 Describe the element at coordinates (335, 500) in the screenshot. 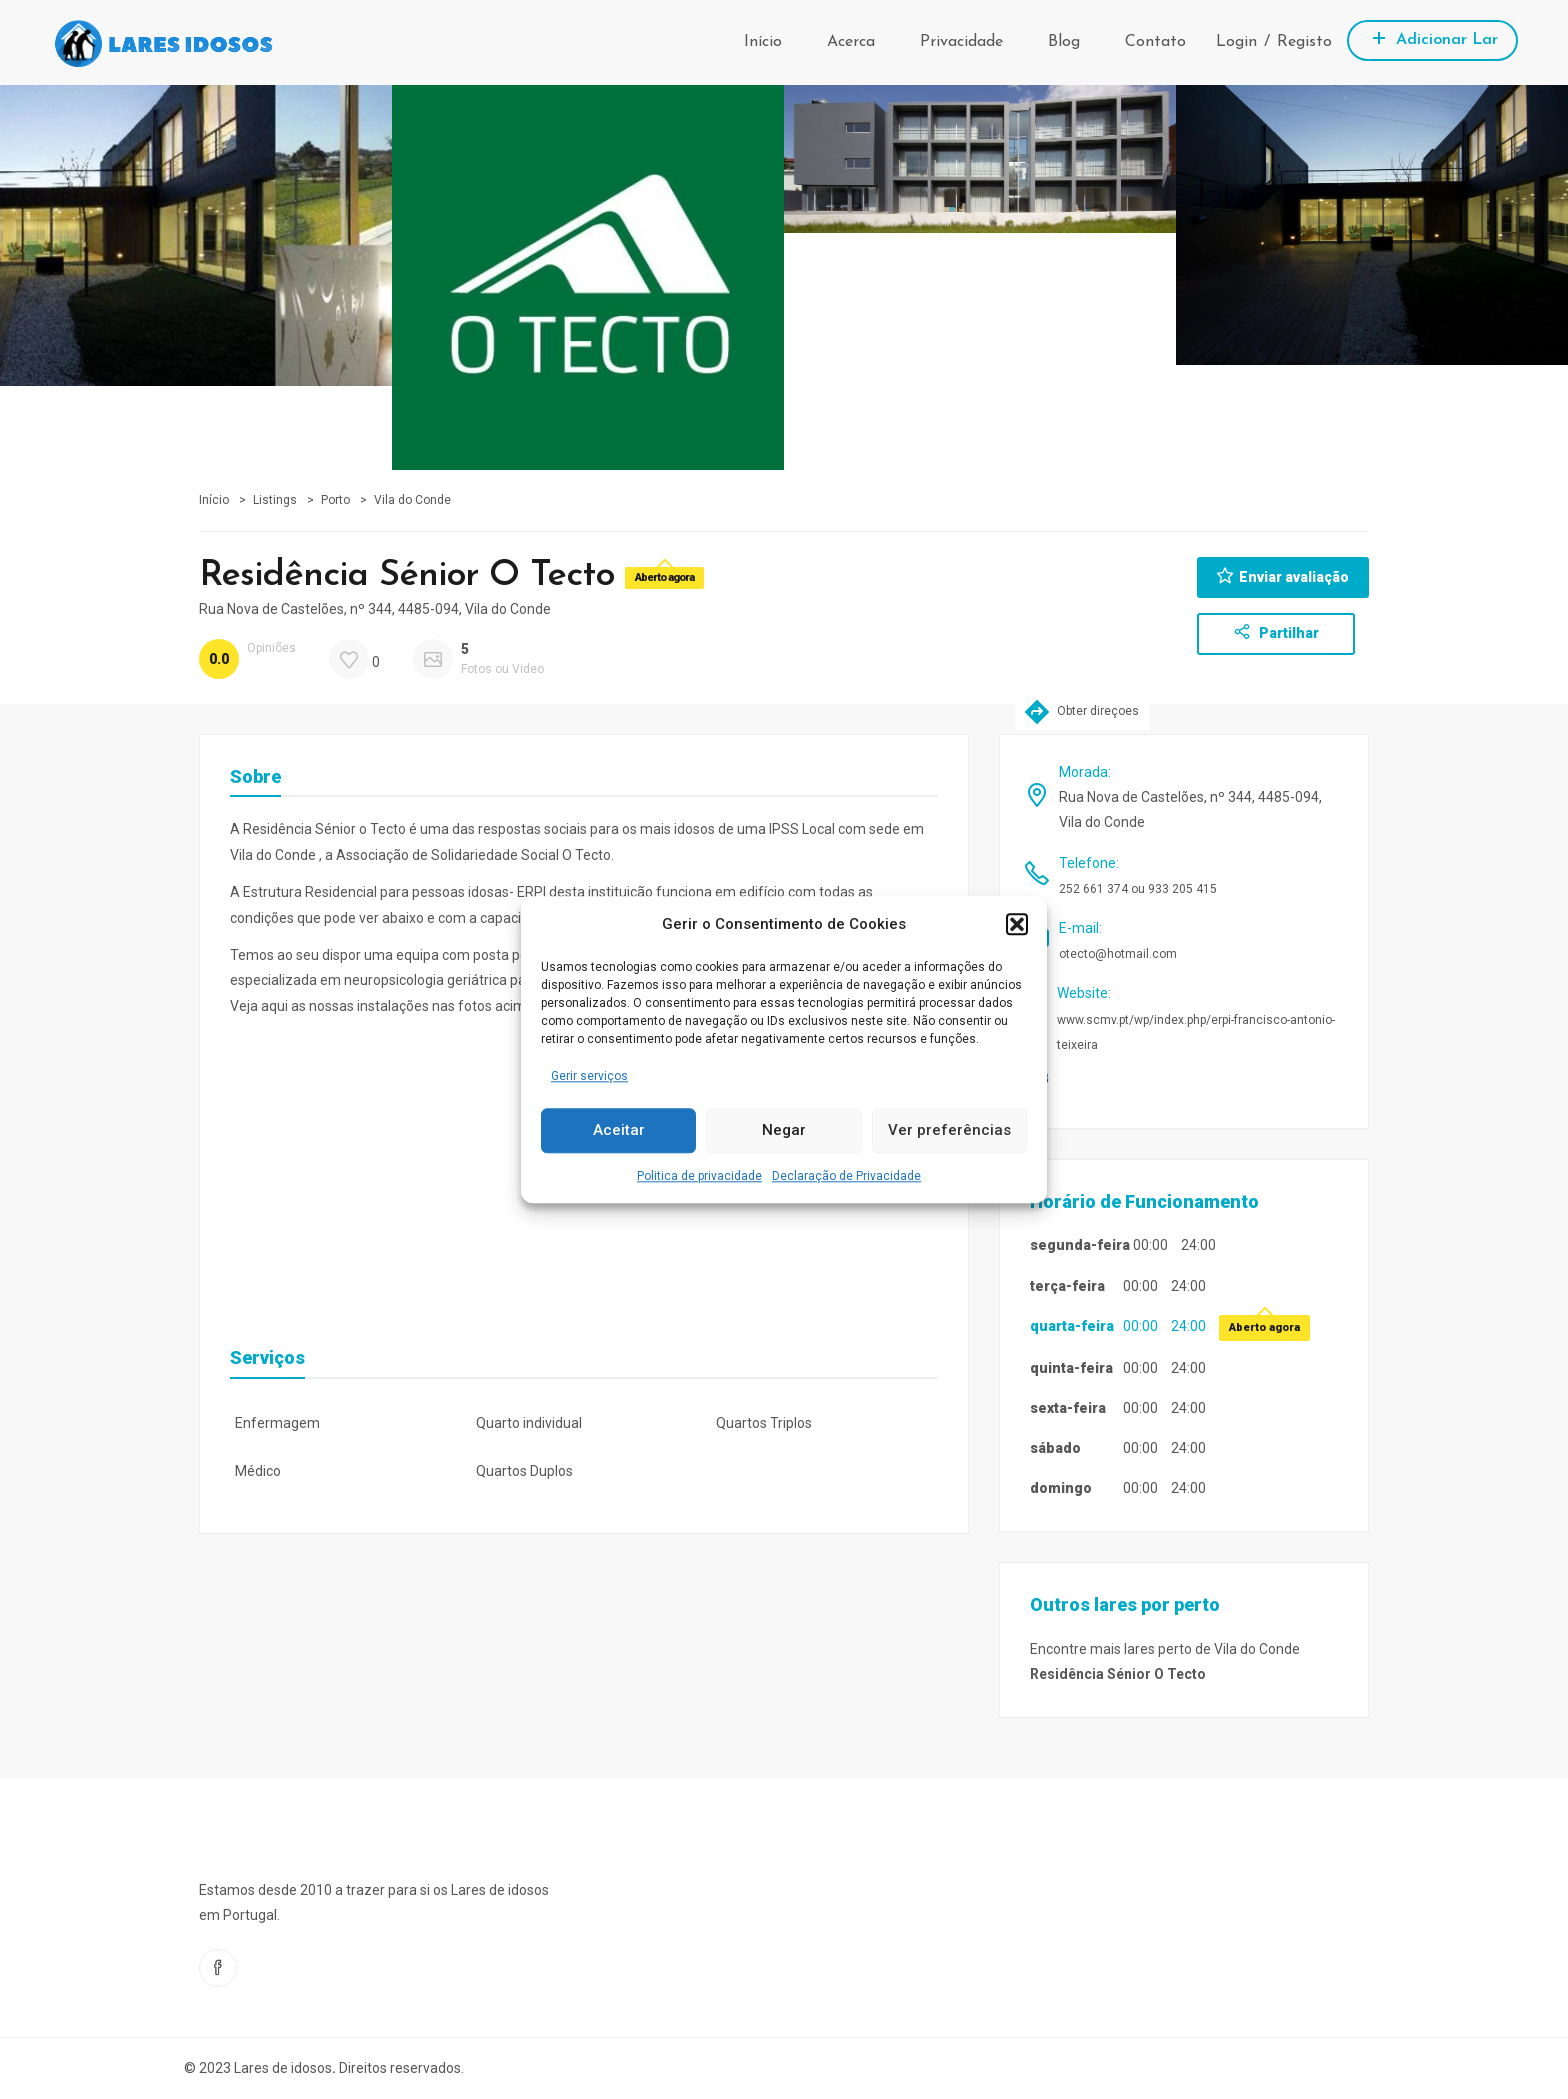

I see `Porto` at that location.